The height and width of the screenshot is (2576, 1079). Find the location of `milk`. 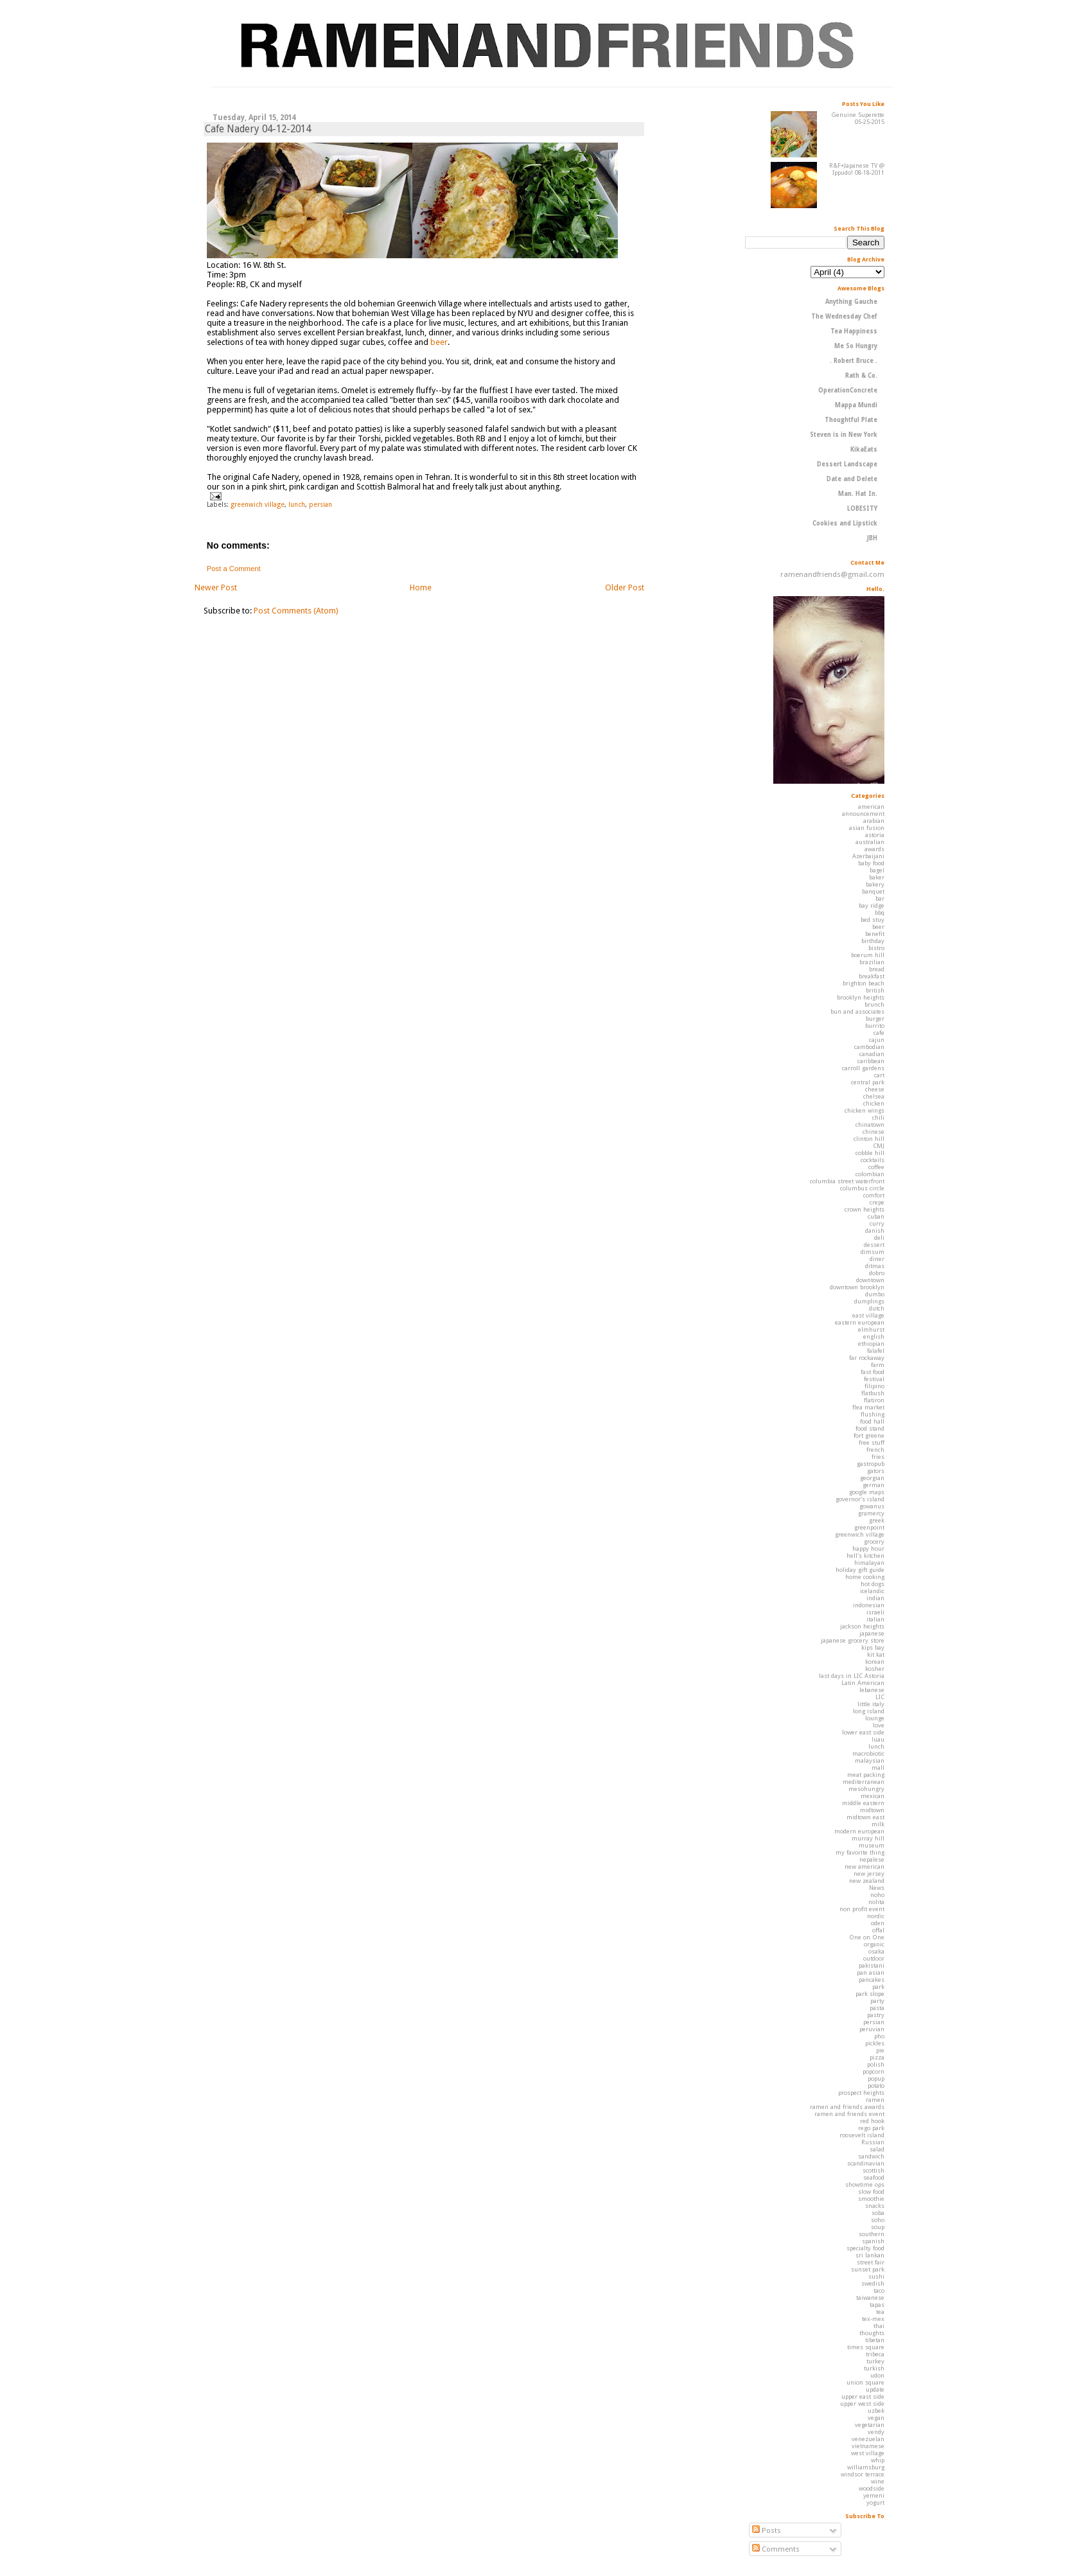

milk is located at coordinates (878, 1824).